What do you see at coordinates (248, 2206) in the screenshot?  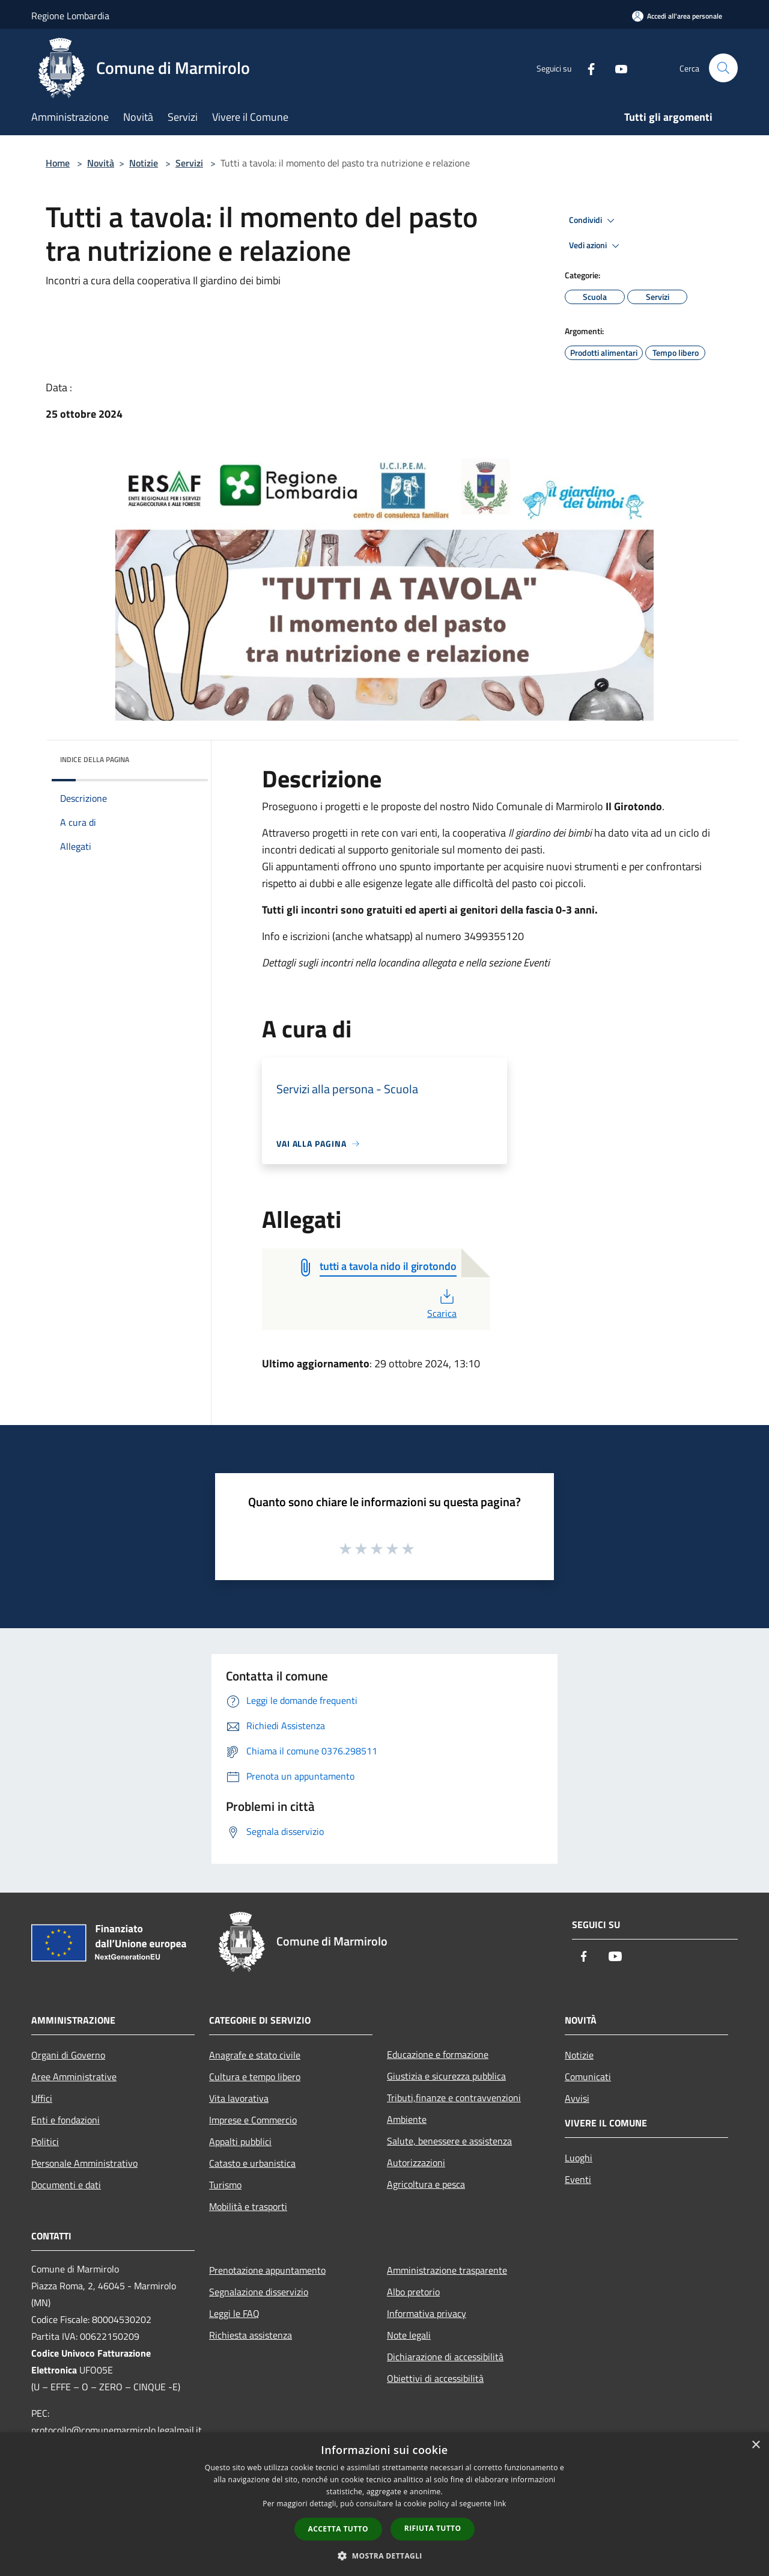 I see `Mobilità e trasporti` at bounding box center [248, 2206].